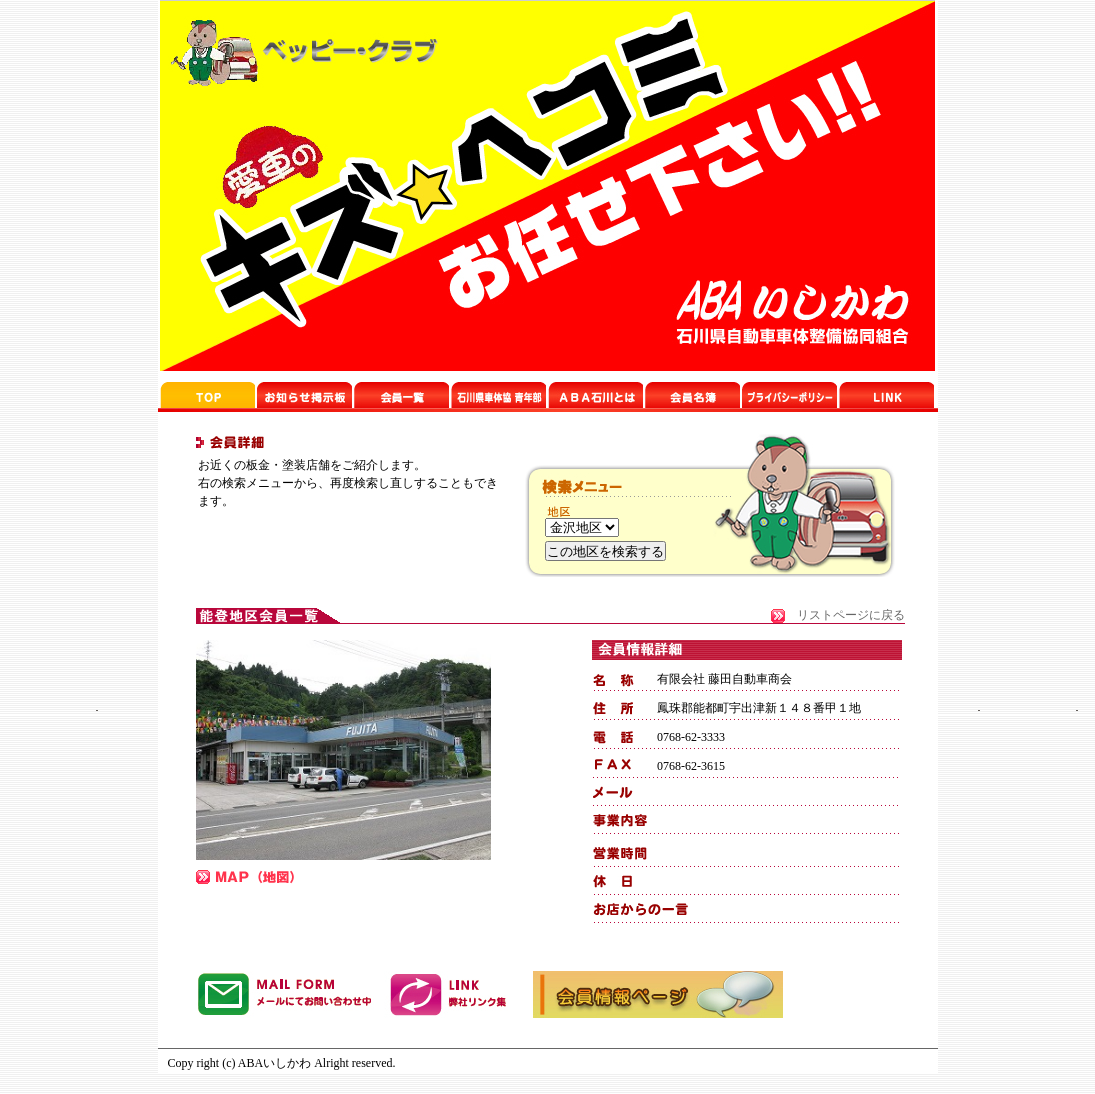  Describe the element at coordinates (692, 394) in the screenshot. I see `リンクページ` at that location.